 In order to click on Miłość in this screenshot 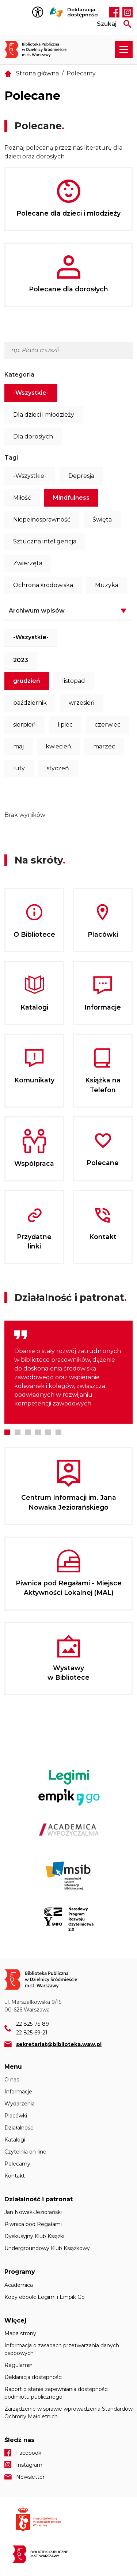, I will do `click(22, 497)`.